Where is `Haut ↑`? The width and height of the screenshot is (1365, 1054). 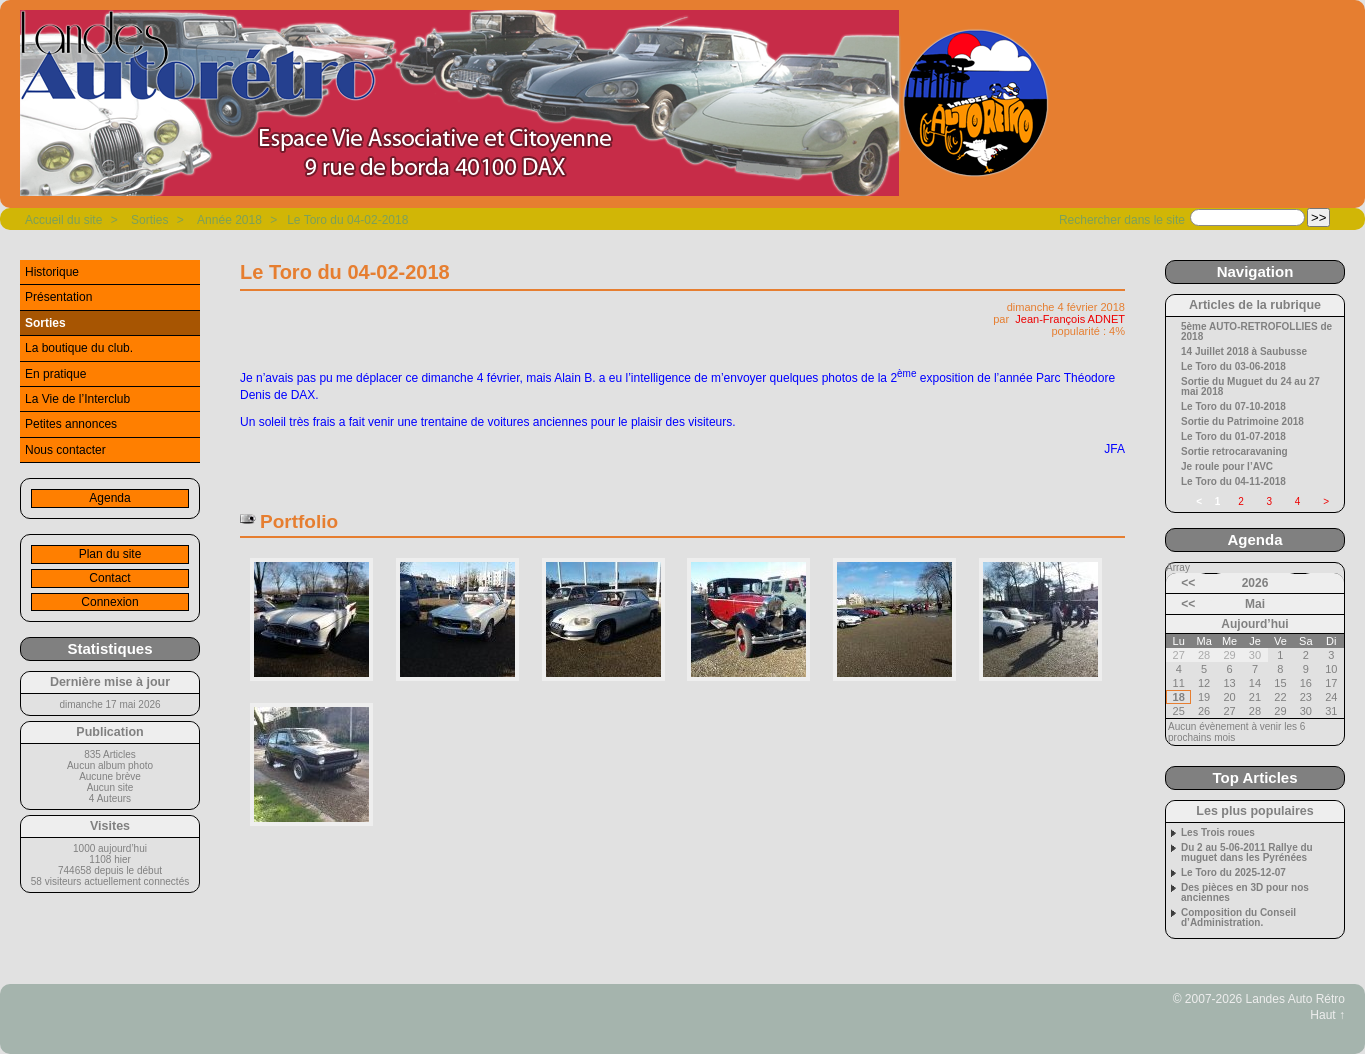 Haut ↑ is located at coordinates (1327, 1015).